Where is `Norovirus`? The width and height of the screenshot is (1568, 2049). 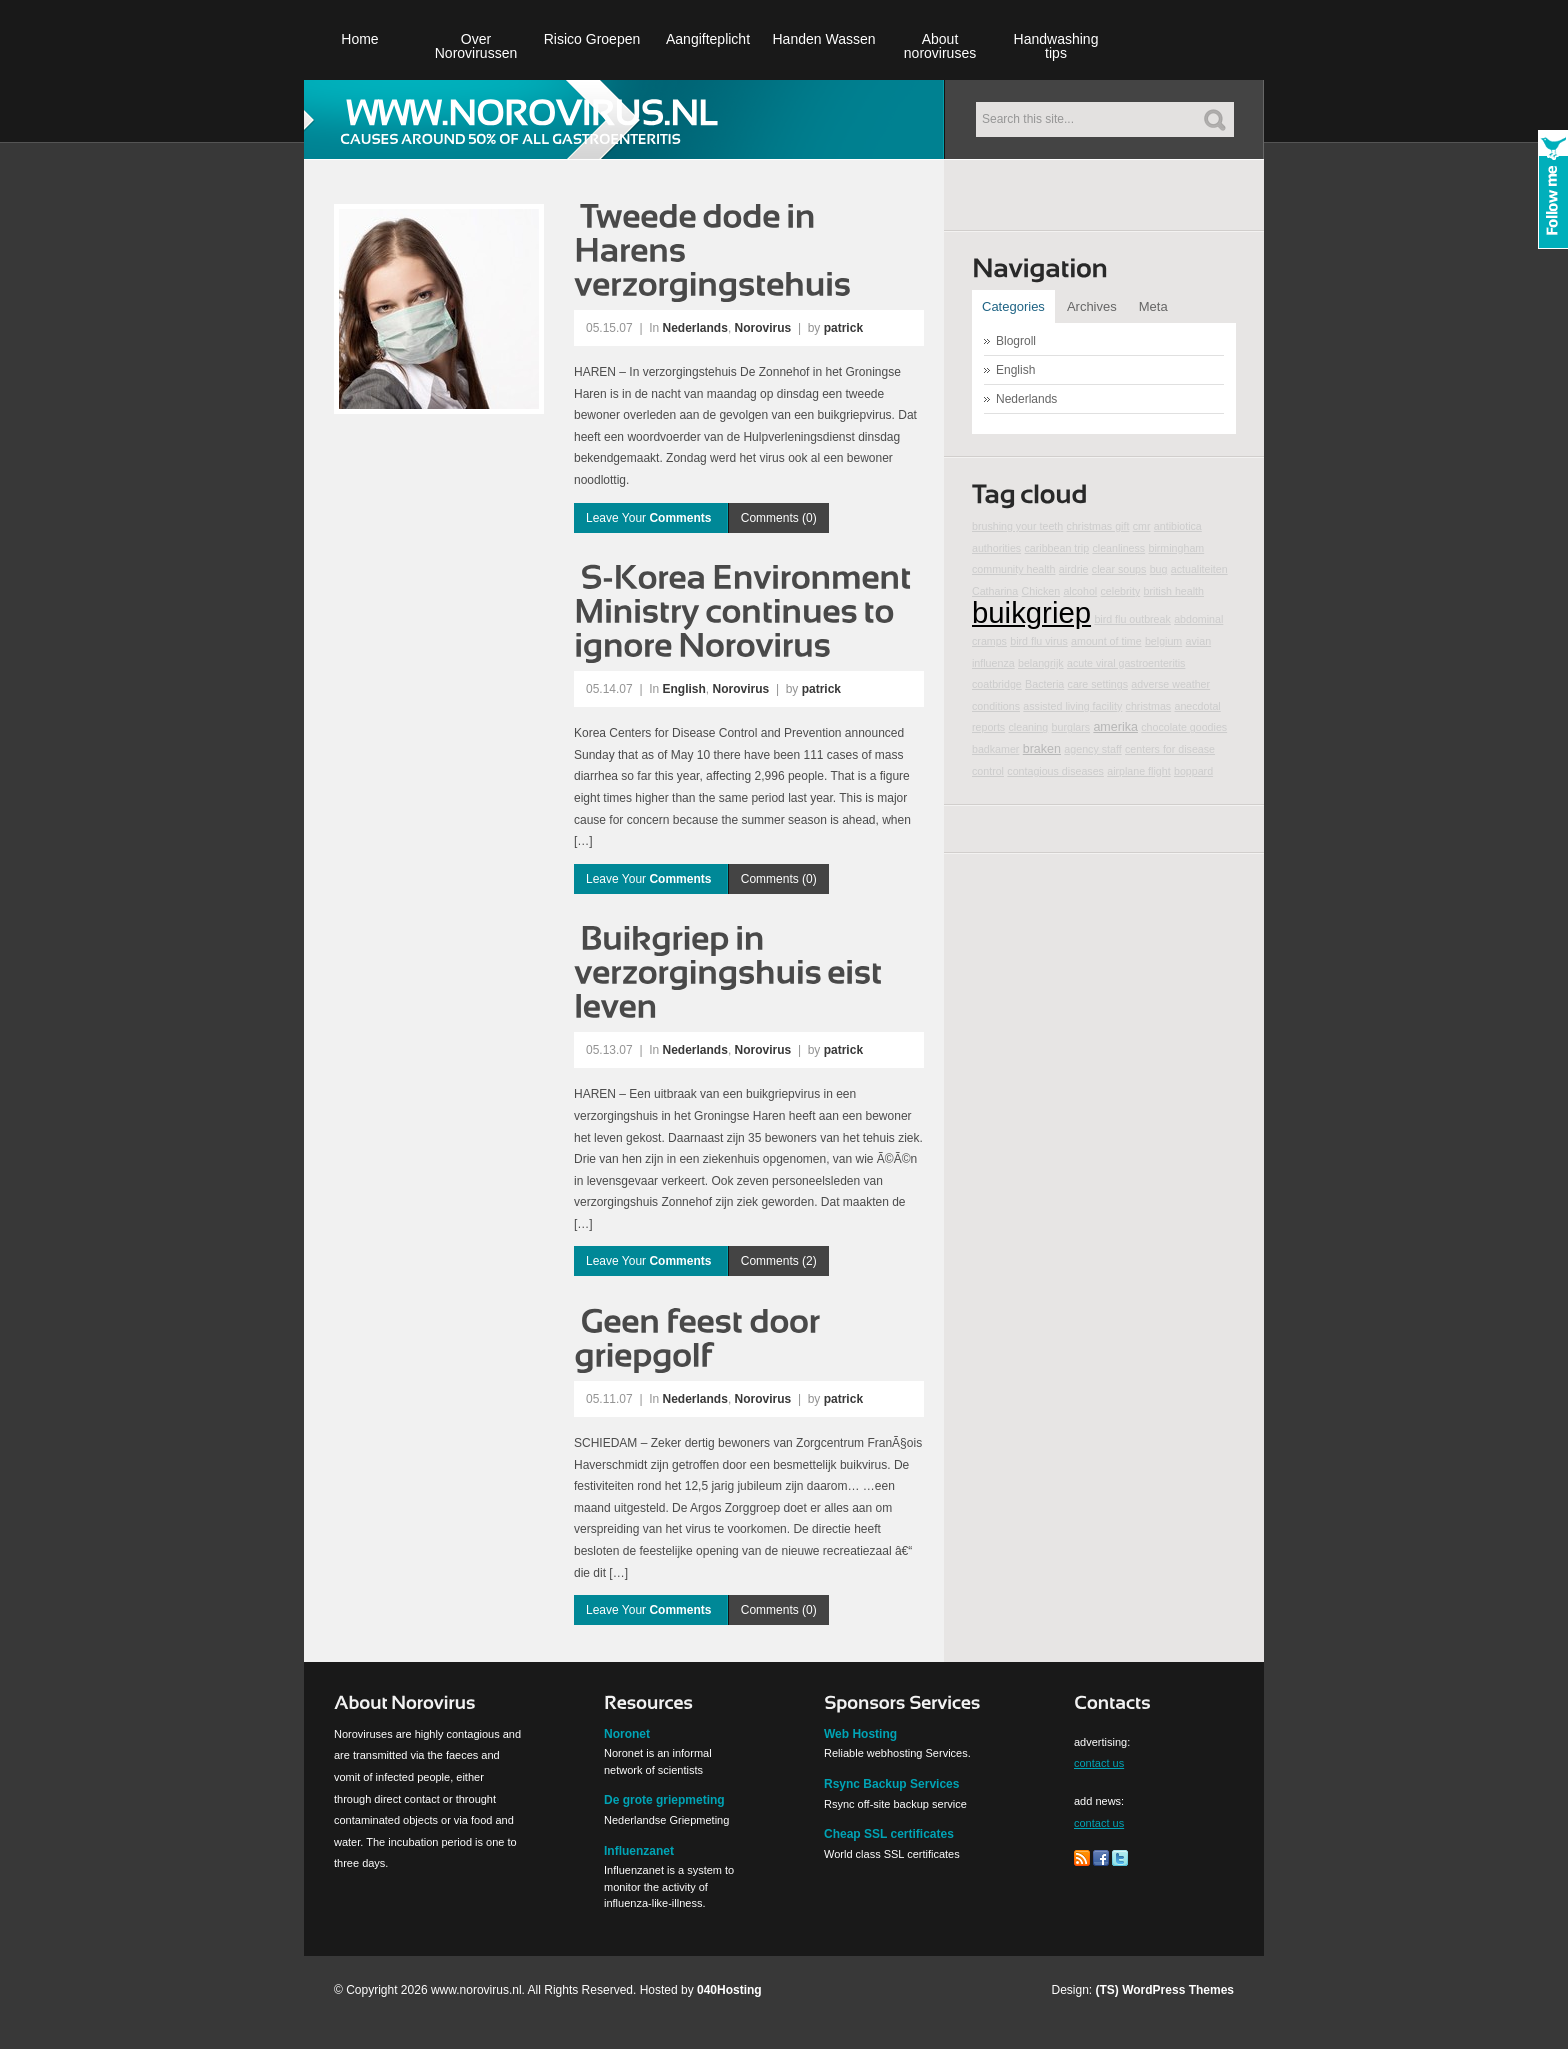
Norovirus is located at coordinates (763, 328).